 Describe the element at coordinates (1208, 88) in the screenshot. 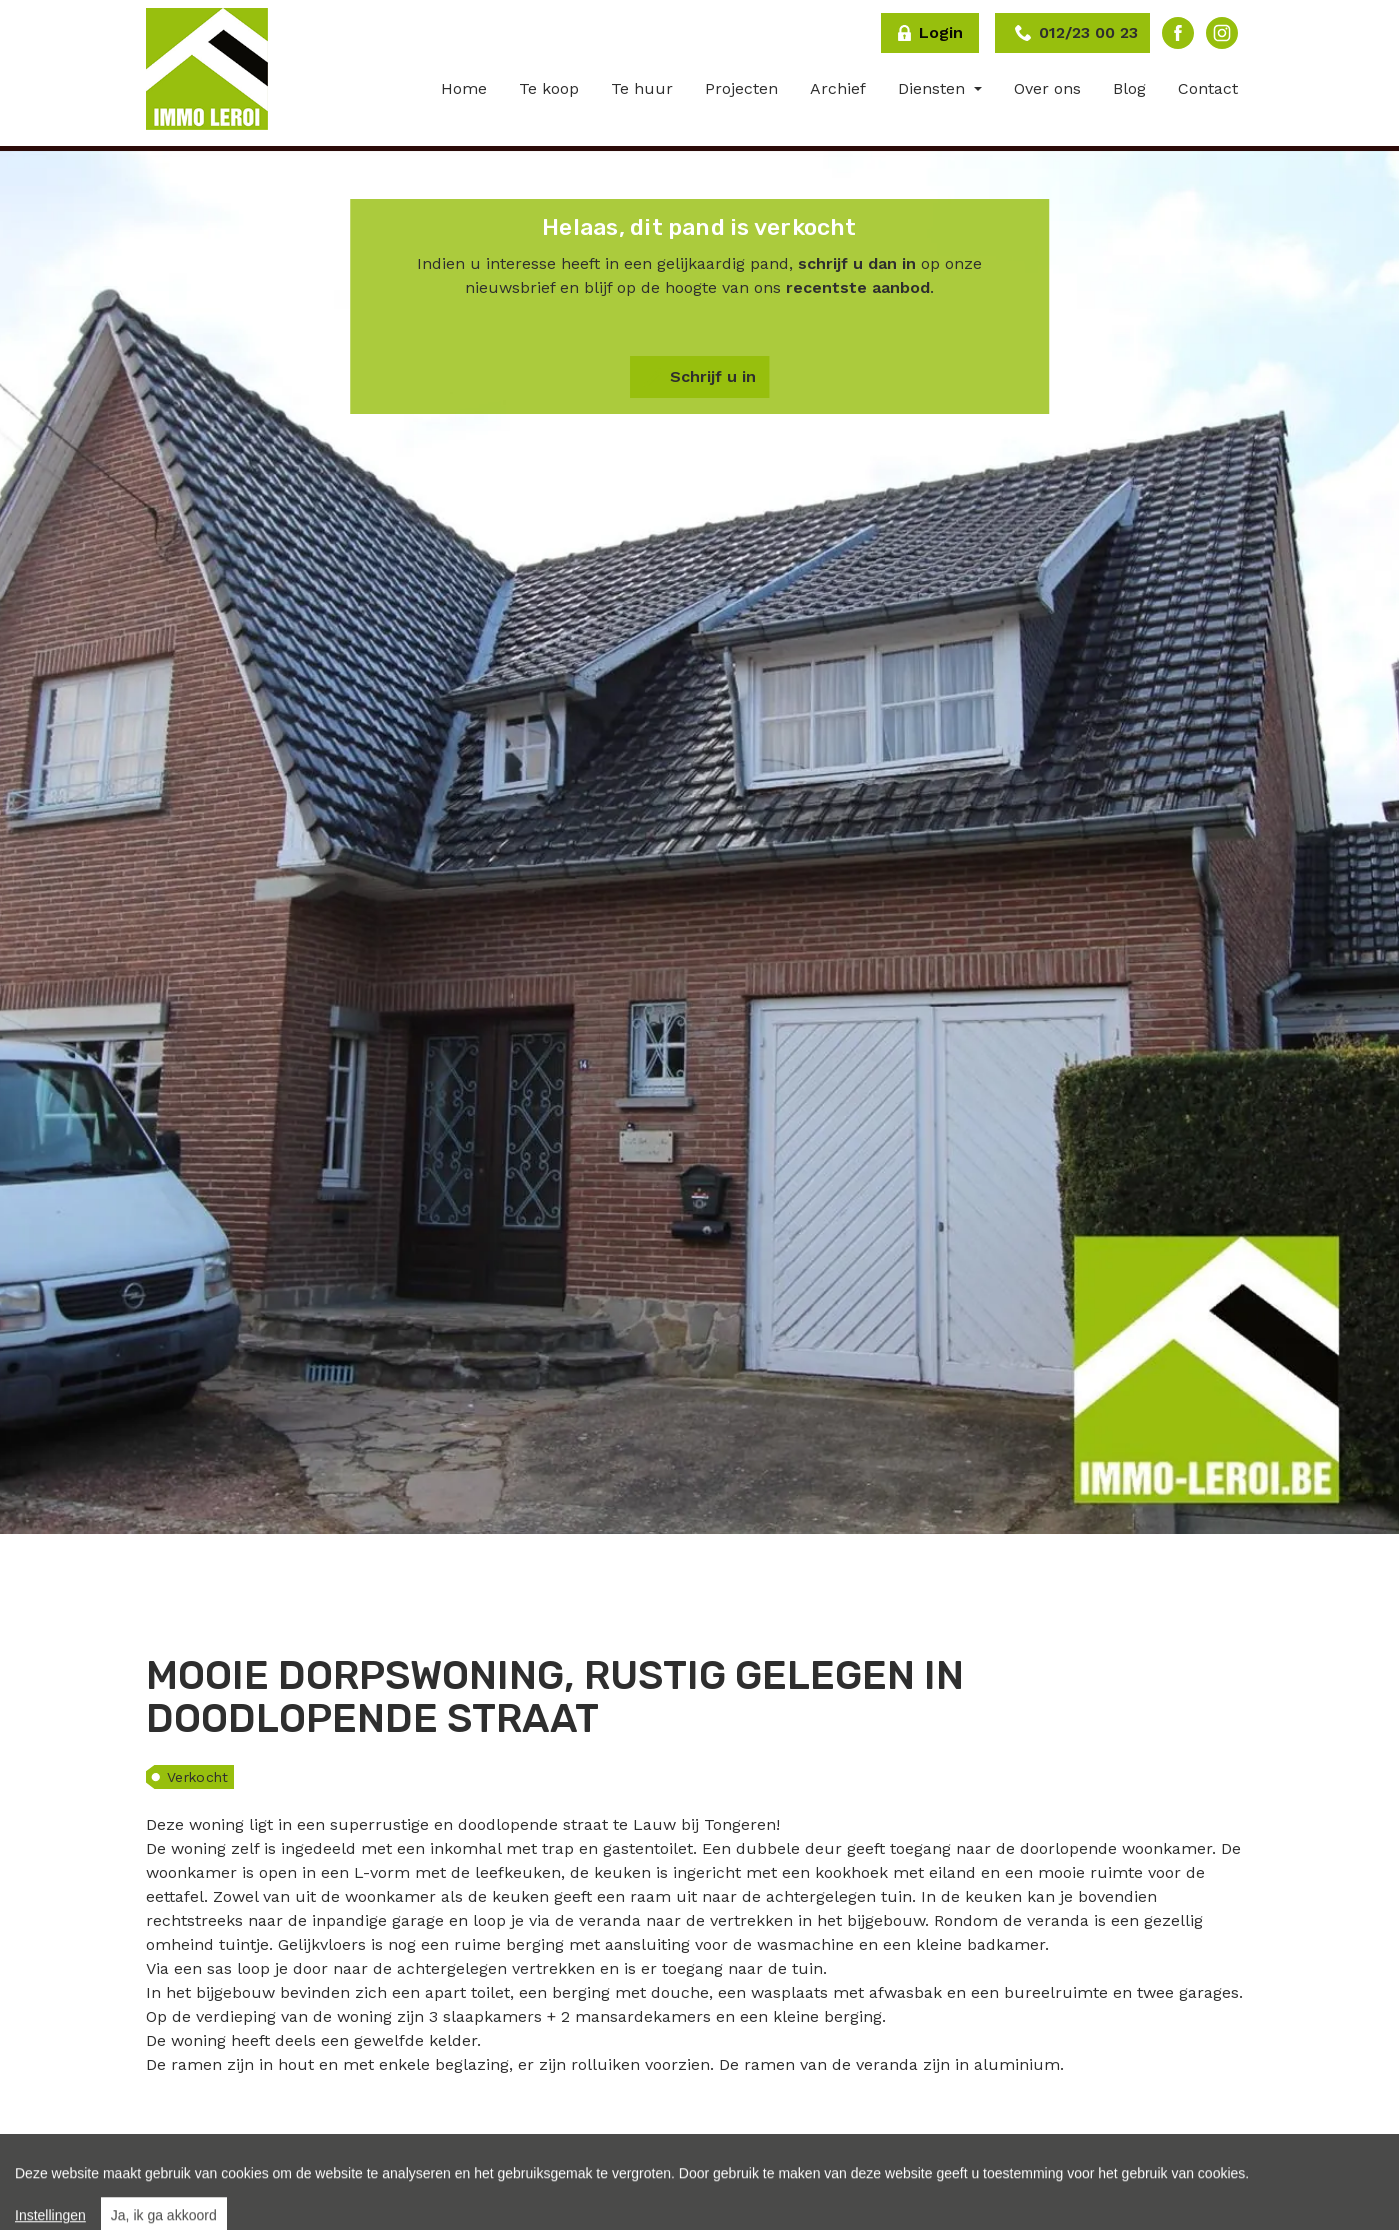

I see `Contact` at that location.